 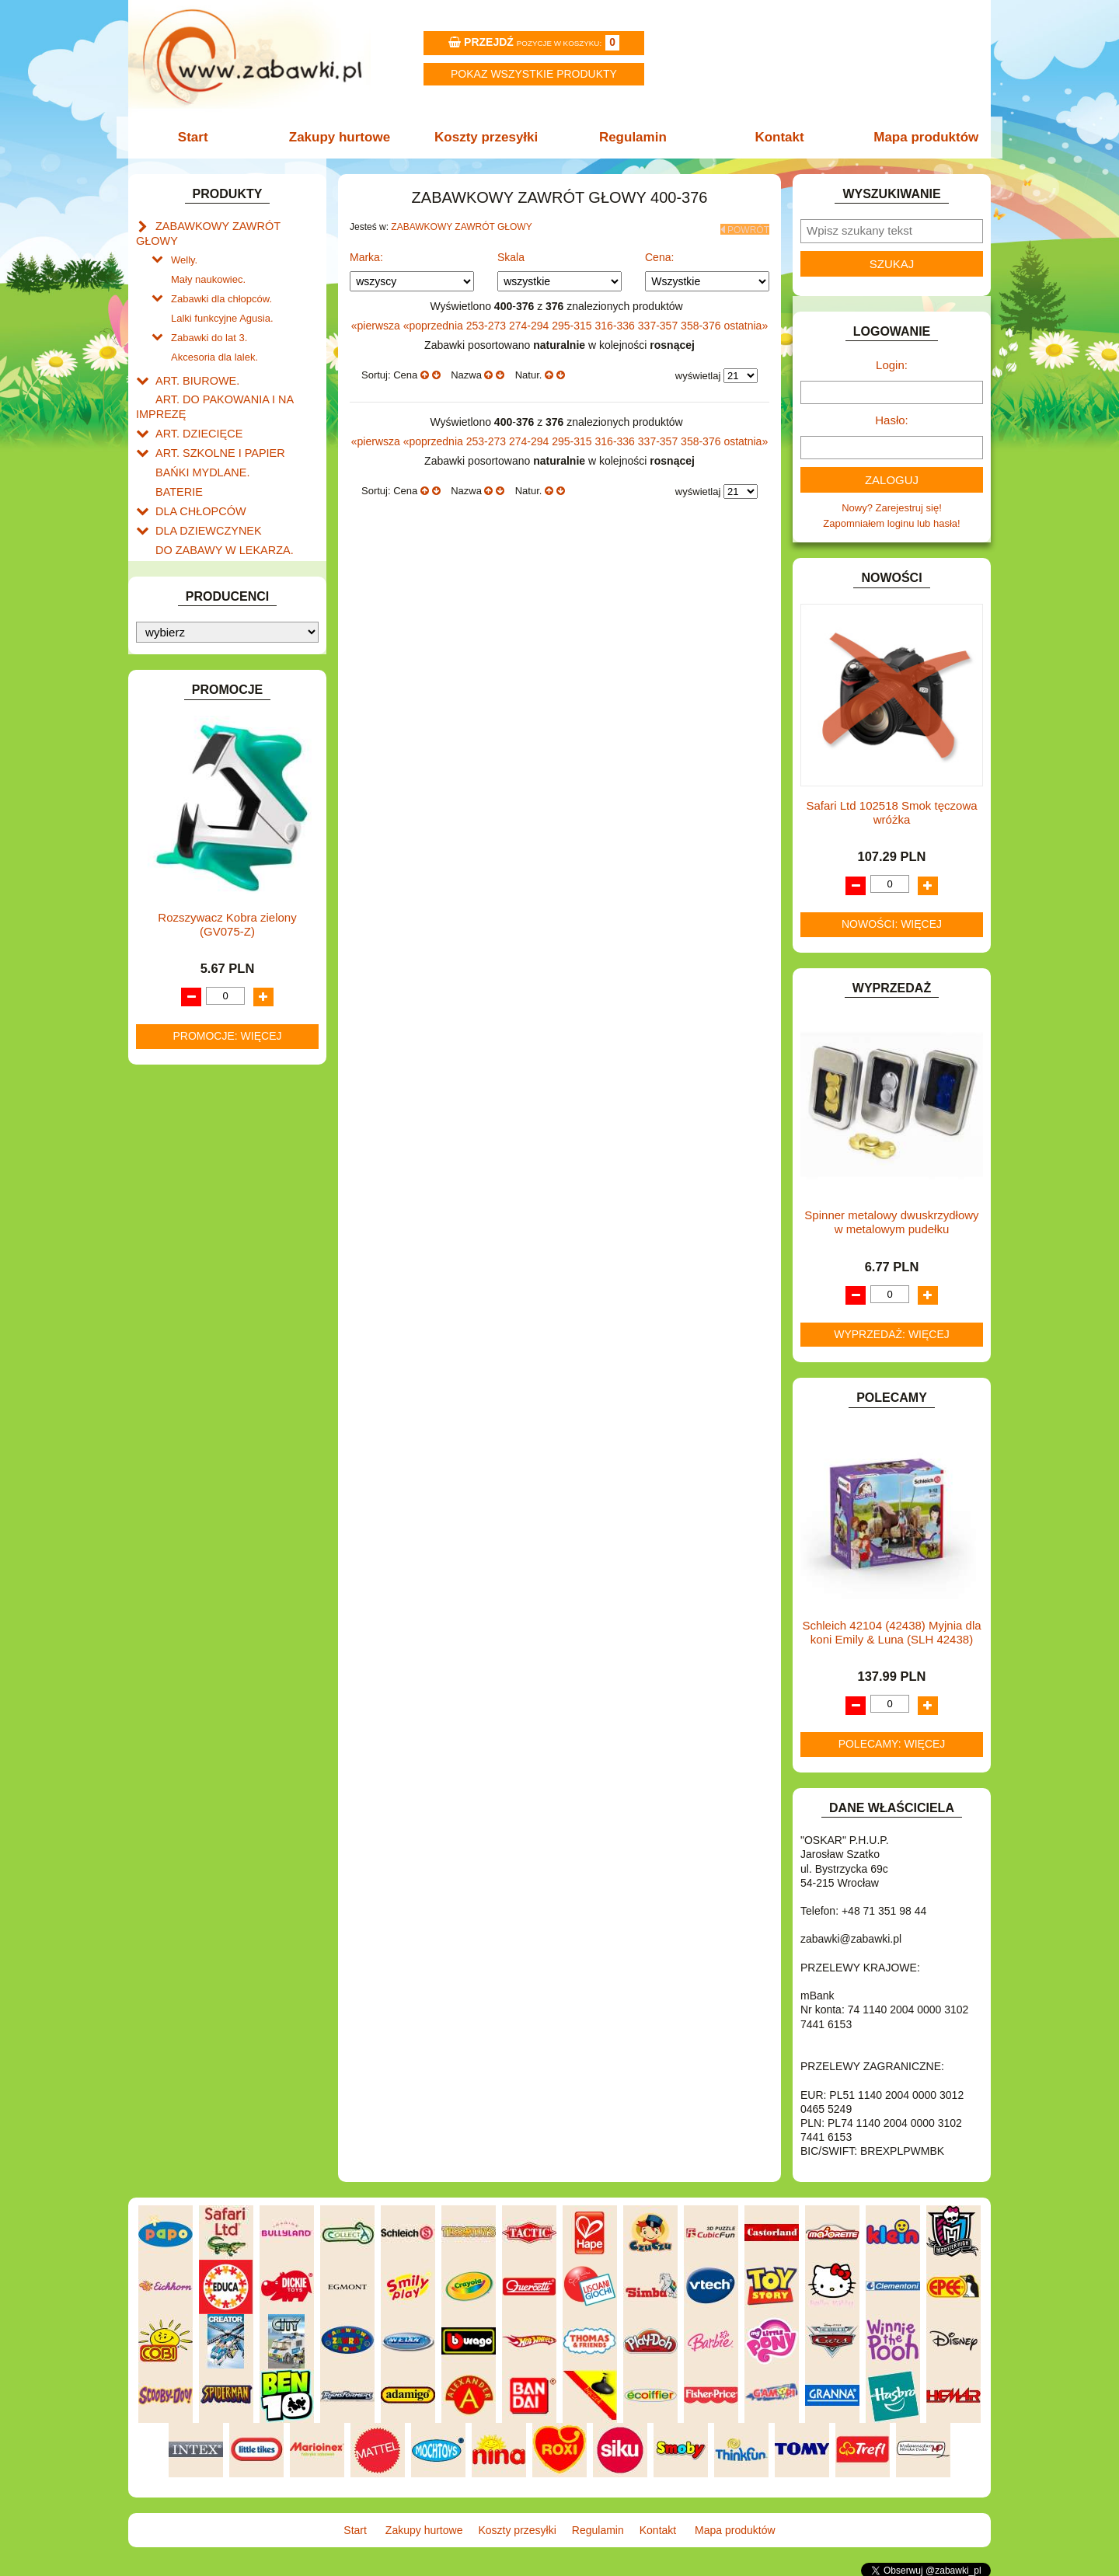 What do you see at coordinates (186, 771) in the screenshot?
I see `KREATYWNE` at bounding box center [186, 771].